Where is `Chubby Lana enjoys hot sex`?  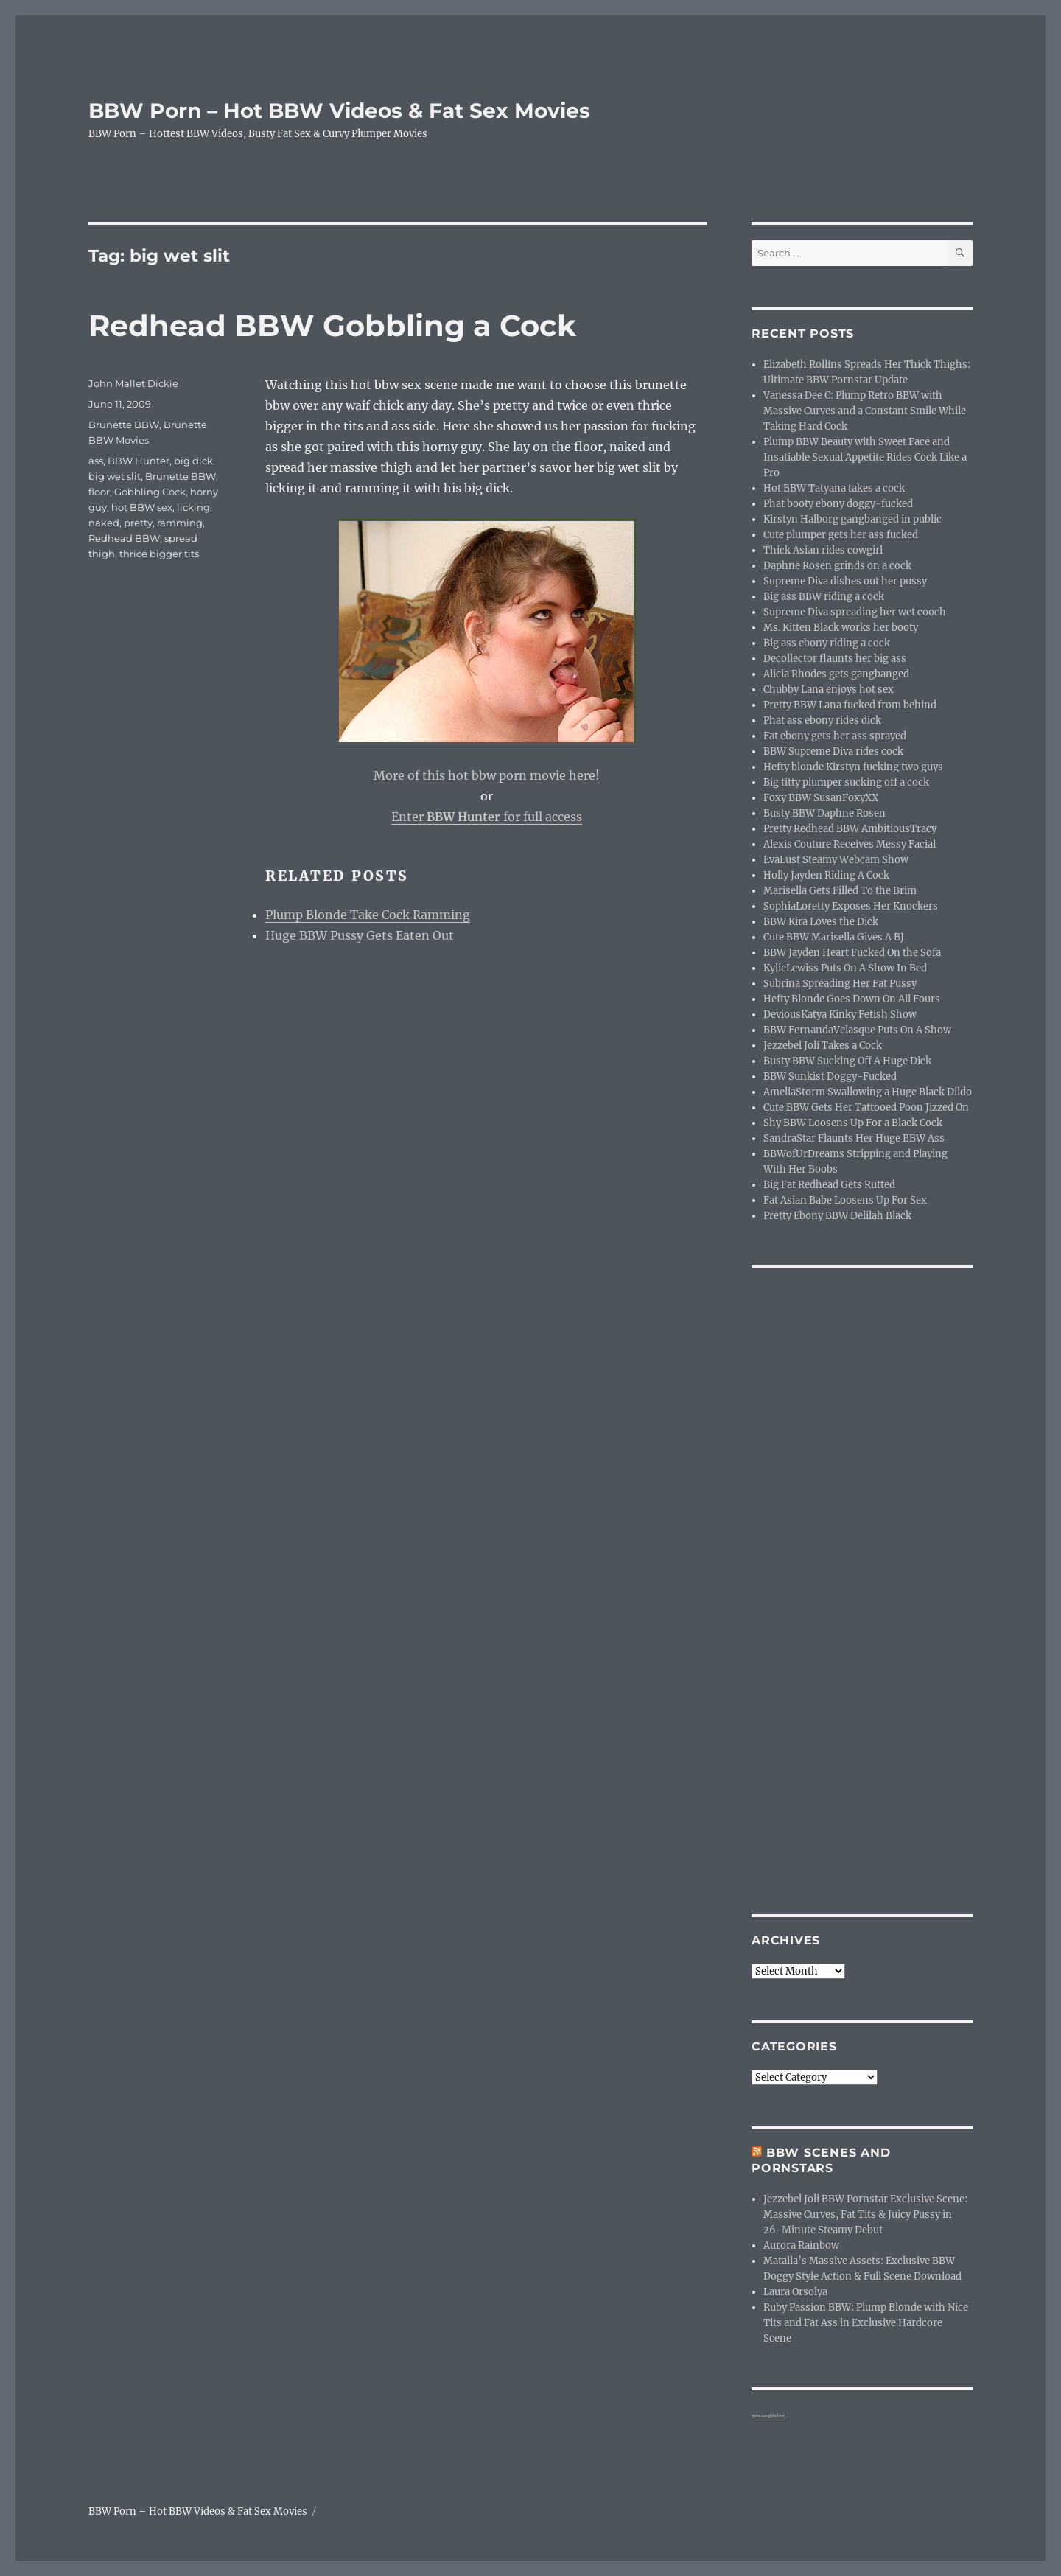
Chubby Lana enjoys hot sex is located at coordinates (828, 689).